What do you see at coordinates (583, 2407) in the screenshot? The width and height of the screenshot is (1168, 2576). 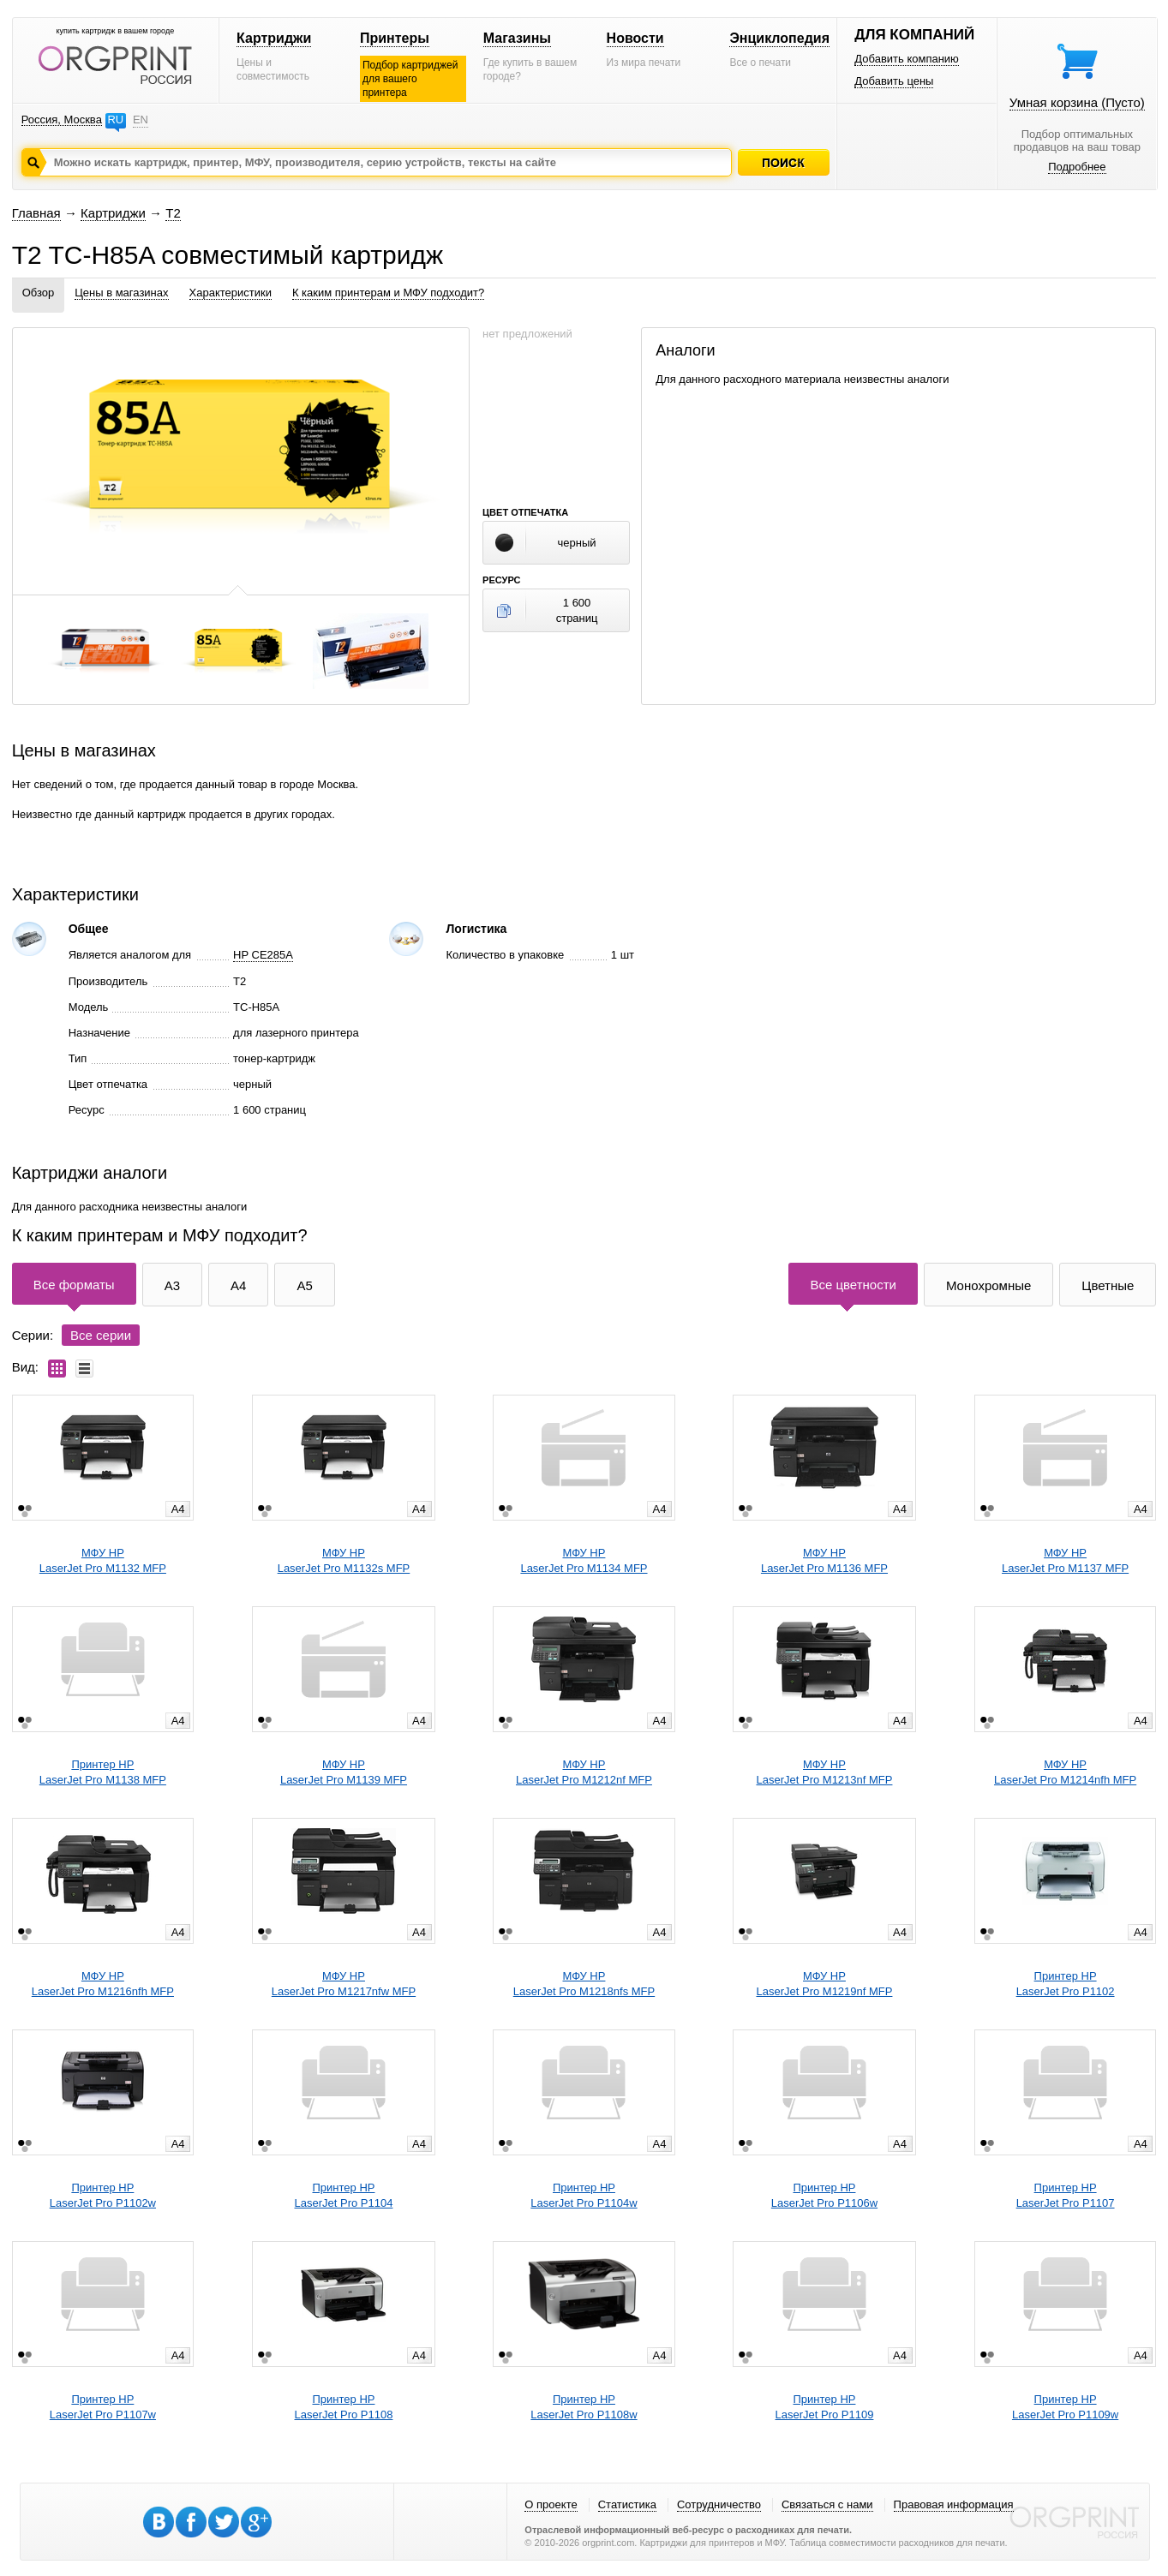 I see `Принтер HPLaserJet Pro P1108w` at bounding box center [583, 2407].